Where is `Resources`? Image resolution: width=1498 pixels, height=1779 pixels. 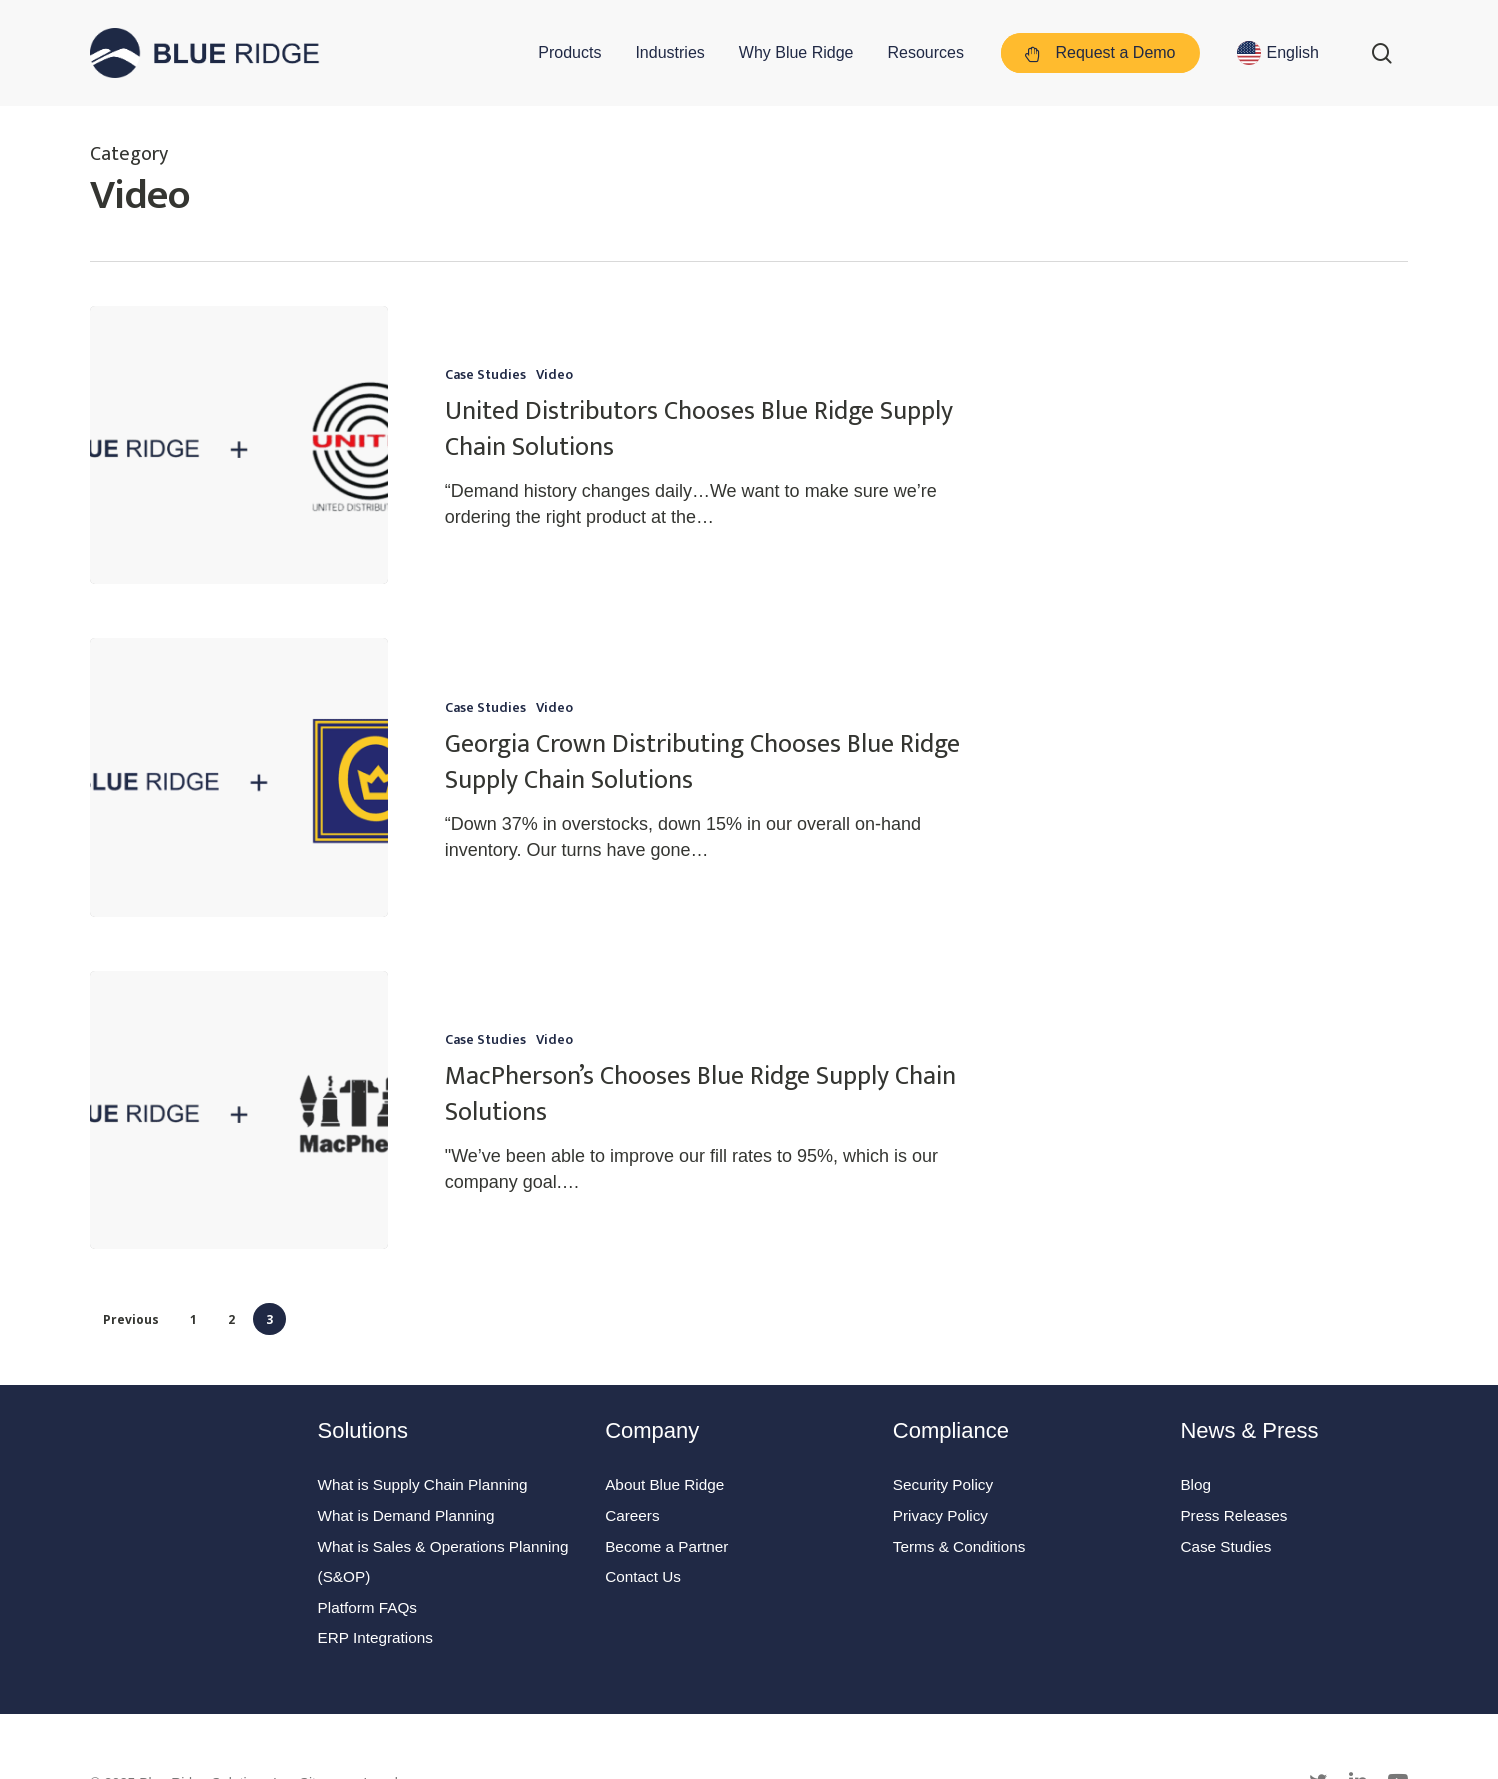 Resources is located at coordinates (926, 52).